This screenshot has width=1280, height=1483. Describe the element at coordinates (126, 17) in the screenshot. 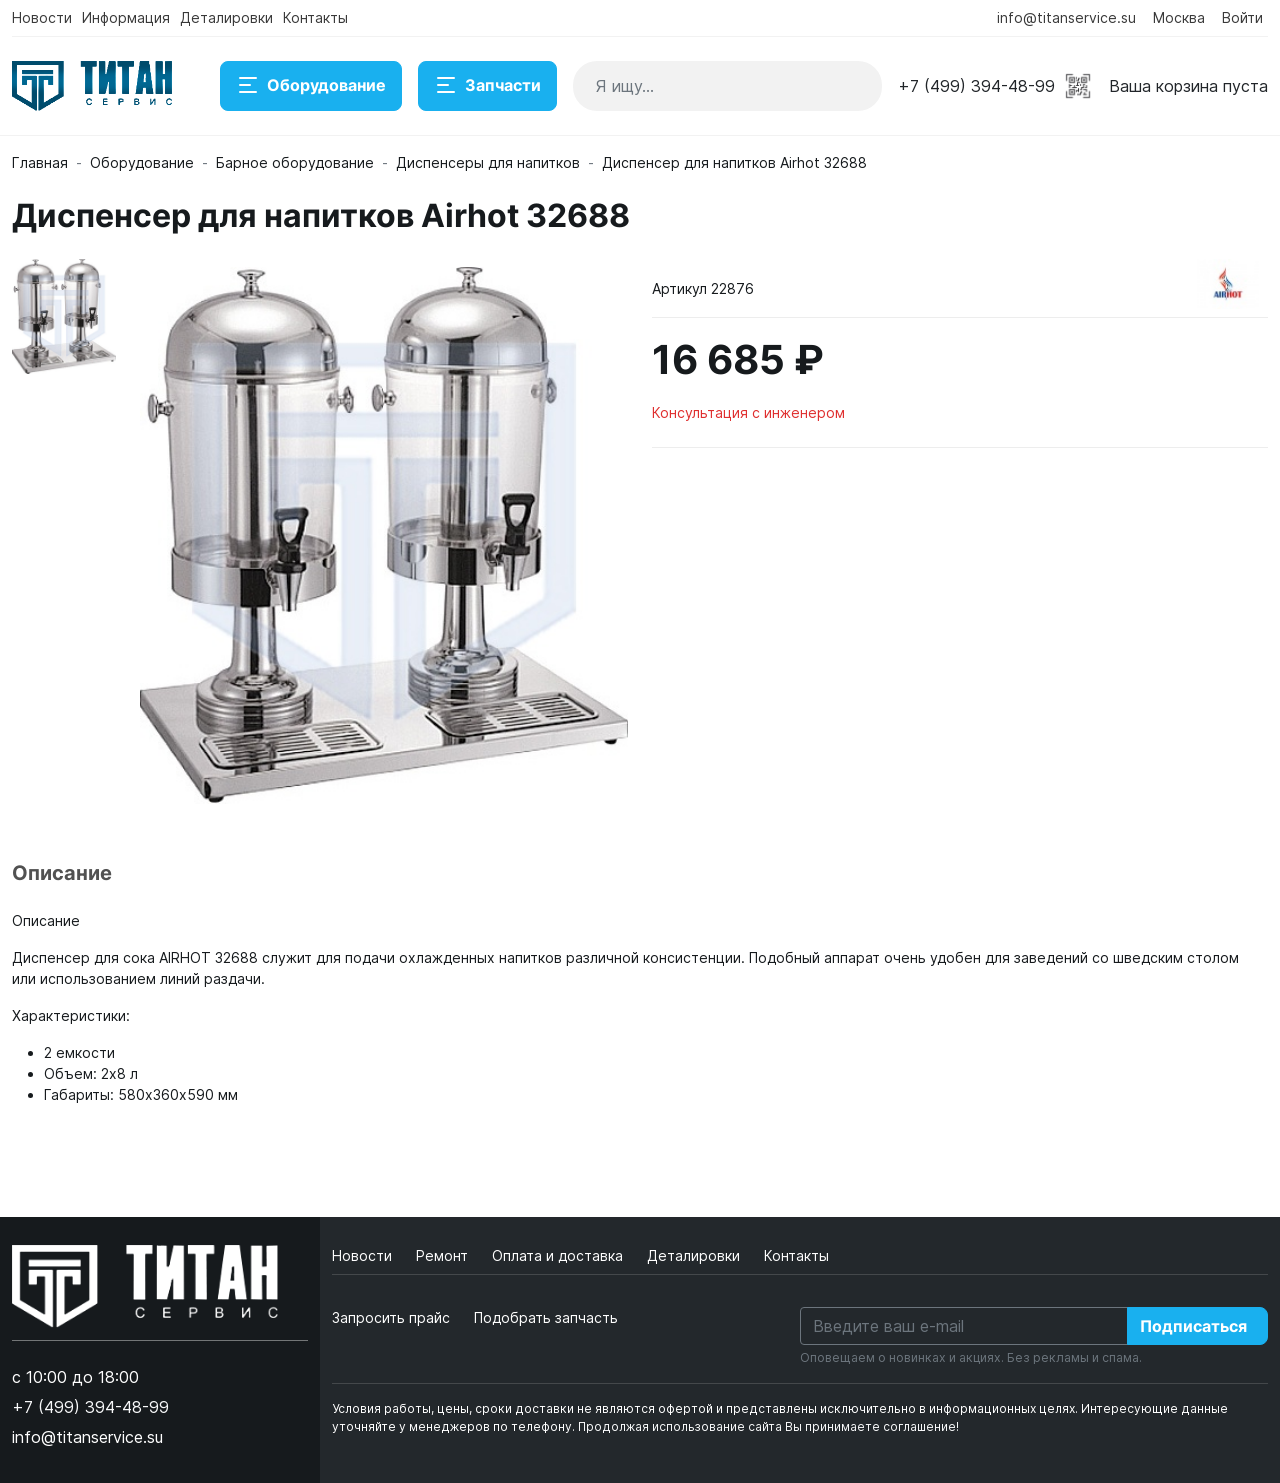

I see `Информация` at that location.